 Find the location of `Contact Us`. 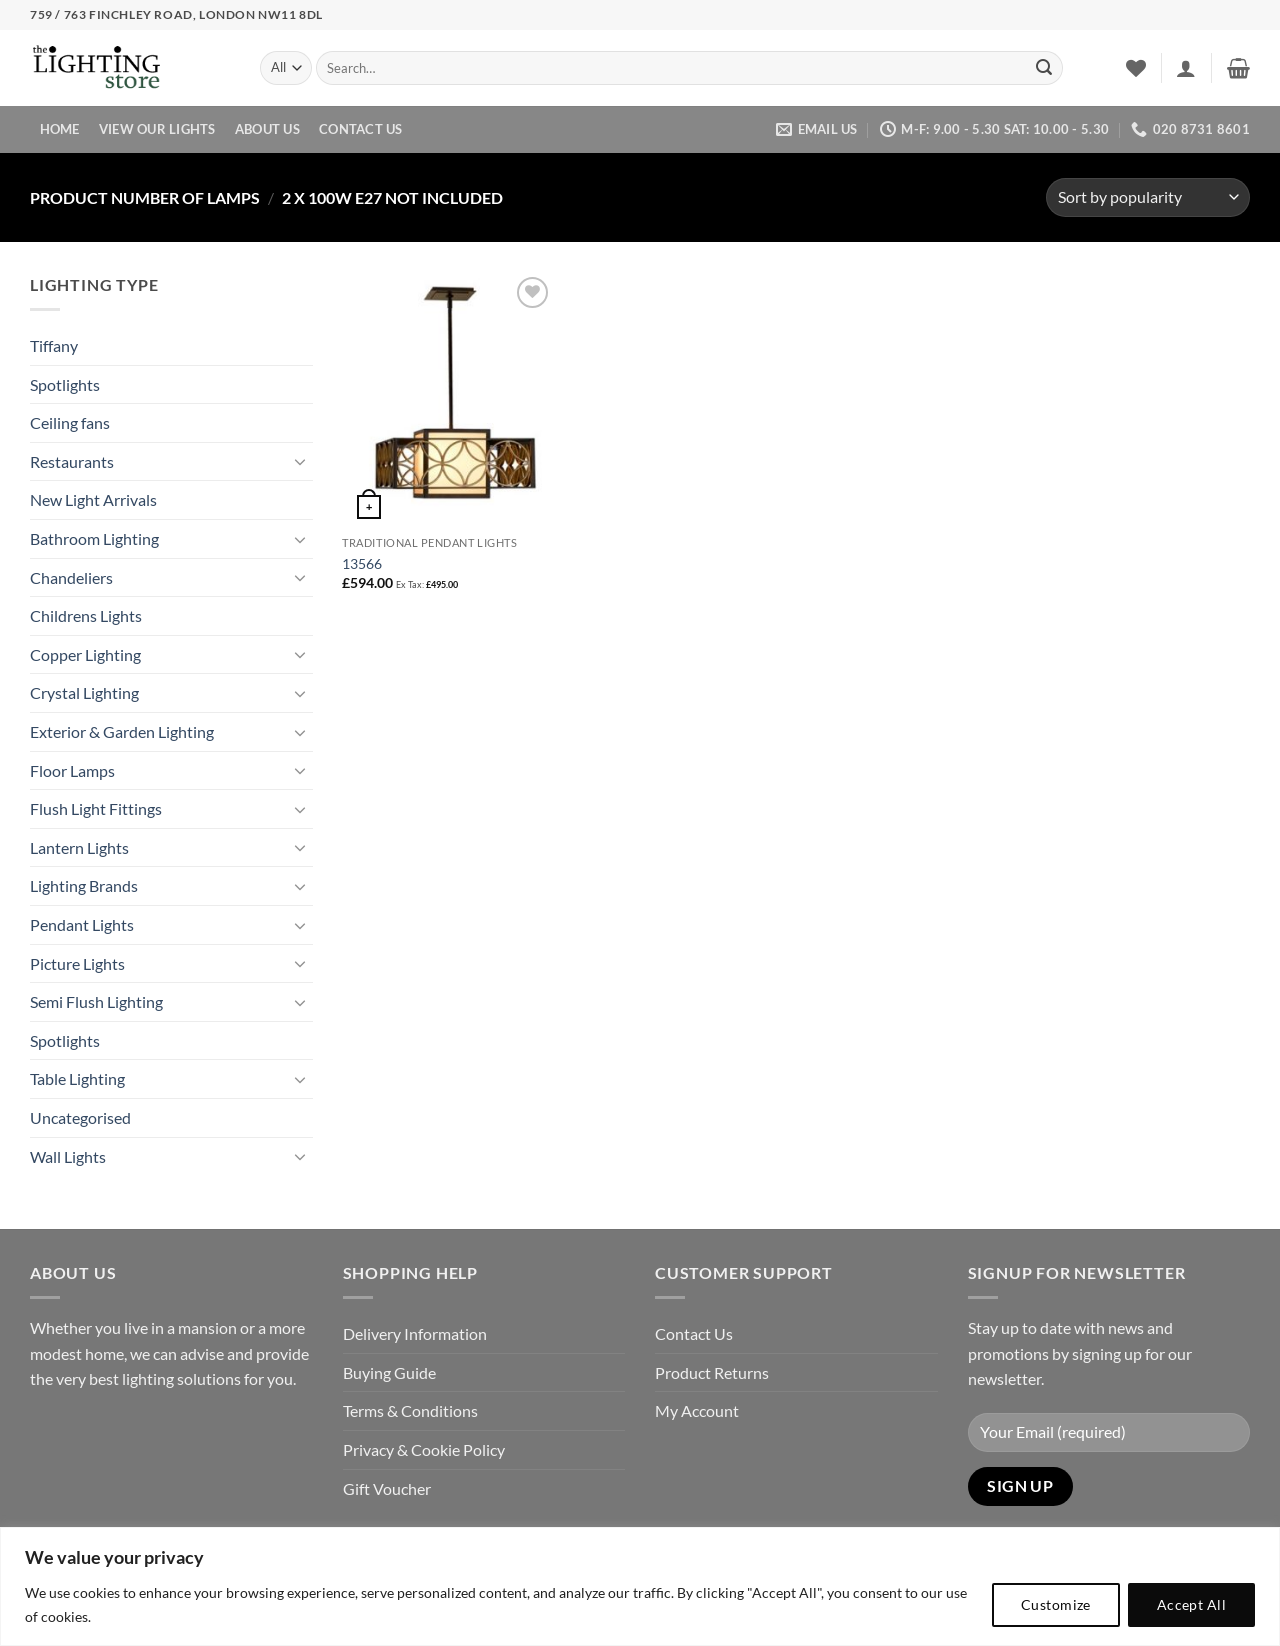

Contact Us is located at coordinates (361, 129).